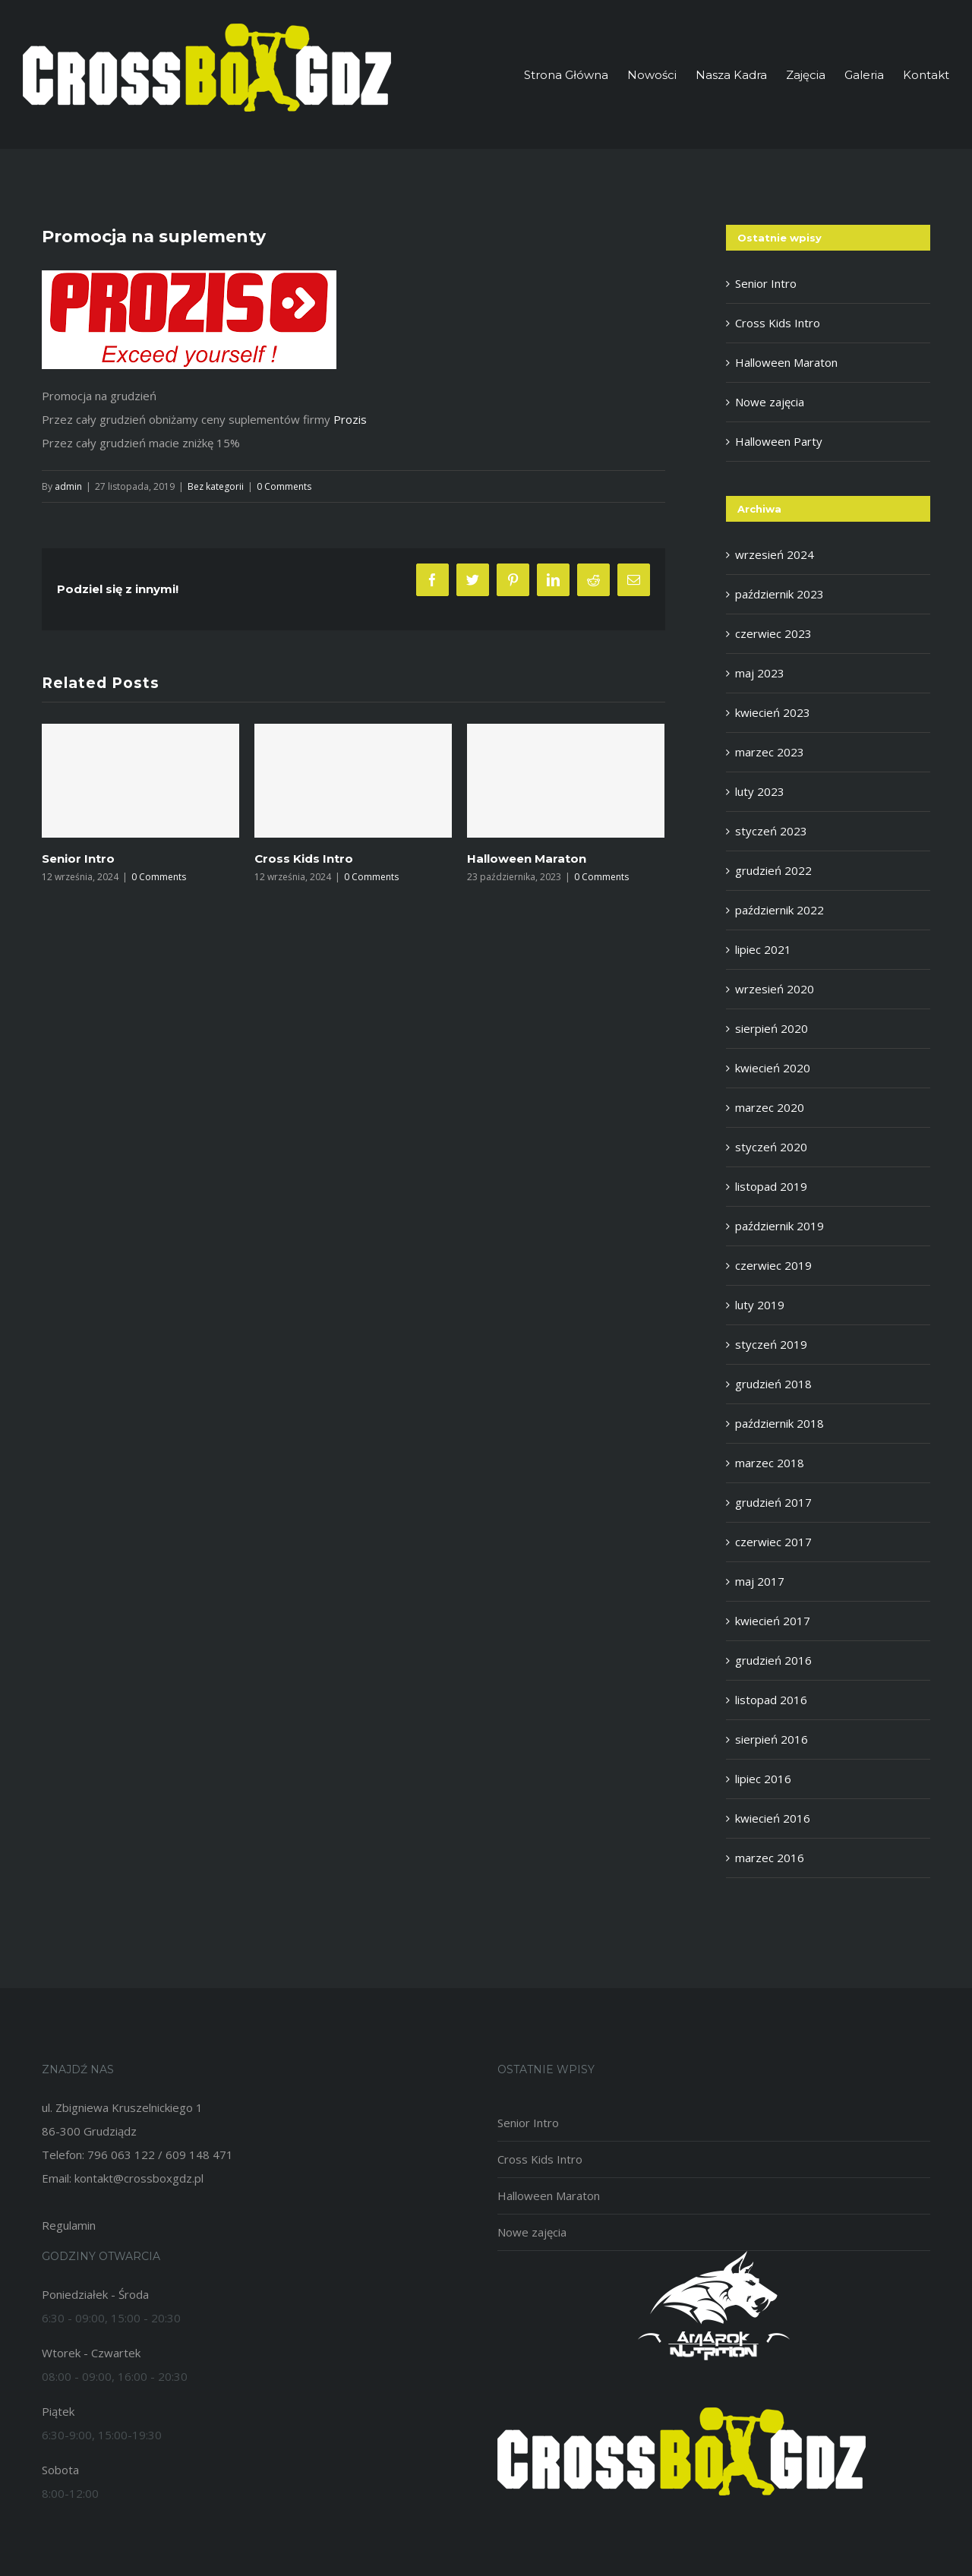  What do you see at coordinates (771, 1028) in the screenshot?
I see `sierpień 2020` at bounding box center [771, 1028].